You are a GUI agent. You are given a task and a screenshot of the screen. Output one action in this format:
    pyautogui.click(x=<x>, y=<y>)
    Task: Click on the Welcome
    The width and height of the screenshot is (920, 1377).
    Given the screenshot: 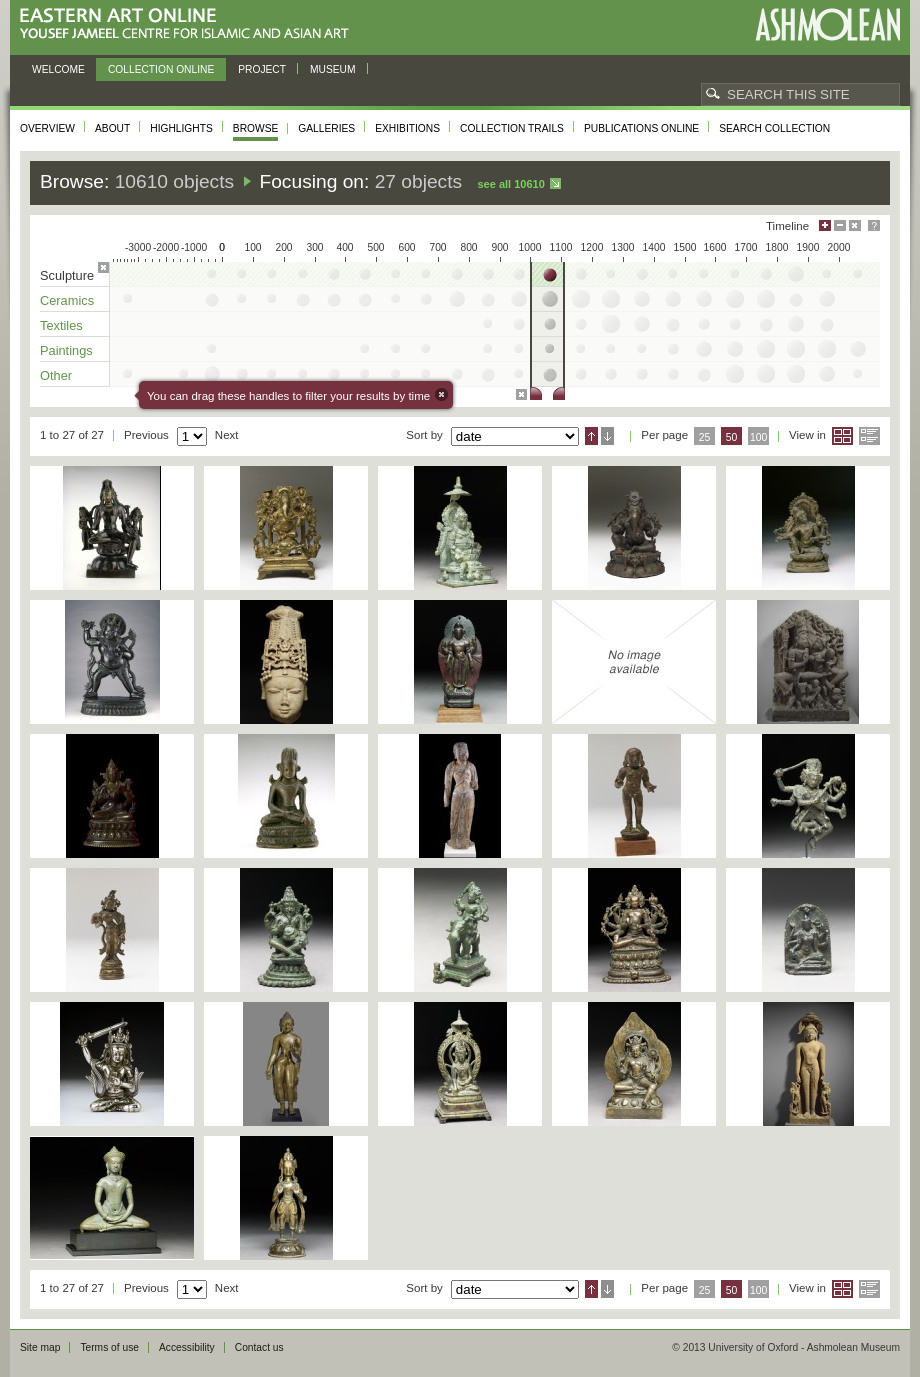 What is the action you would take?
    pyautogui.click(x=58, y=69)
    